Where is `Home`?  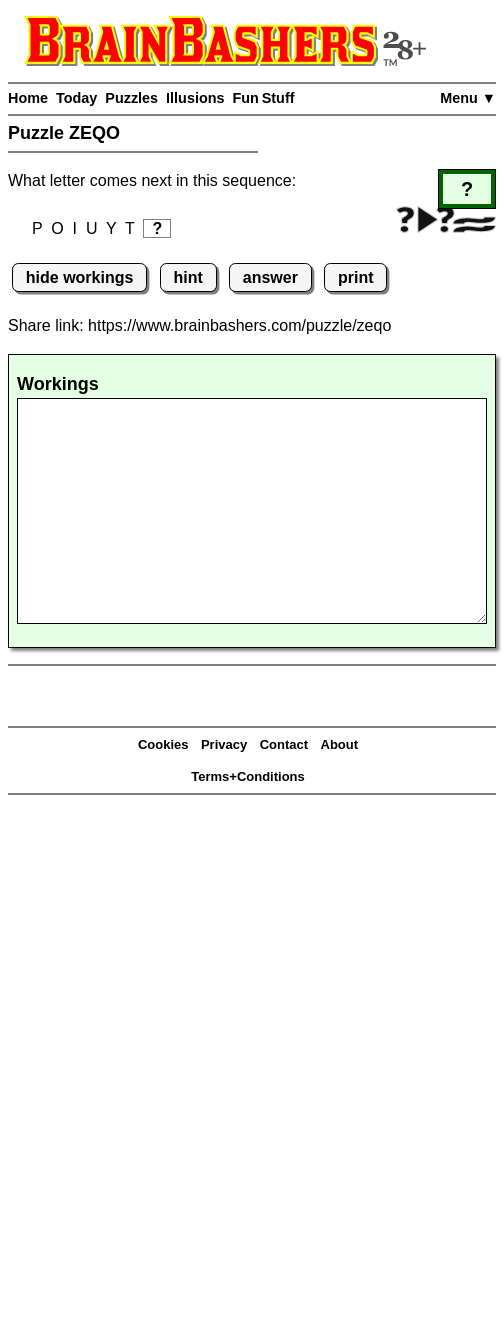
Home is located at coordinates (28, 98).